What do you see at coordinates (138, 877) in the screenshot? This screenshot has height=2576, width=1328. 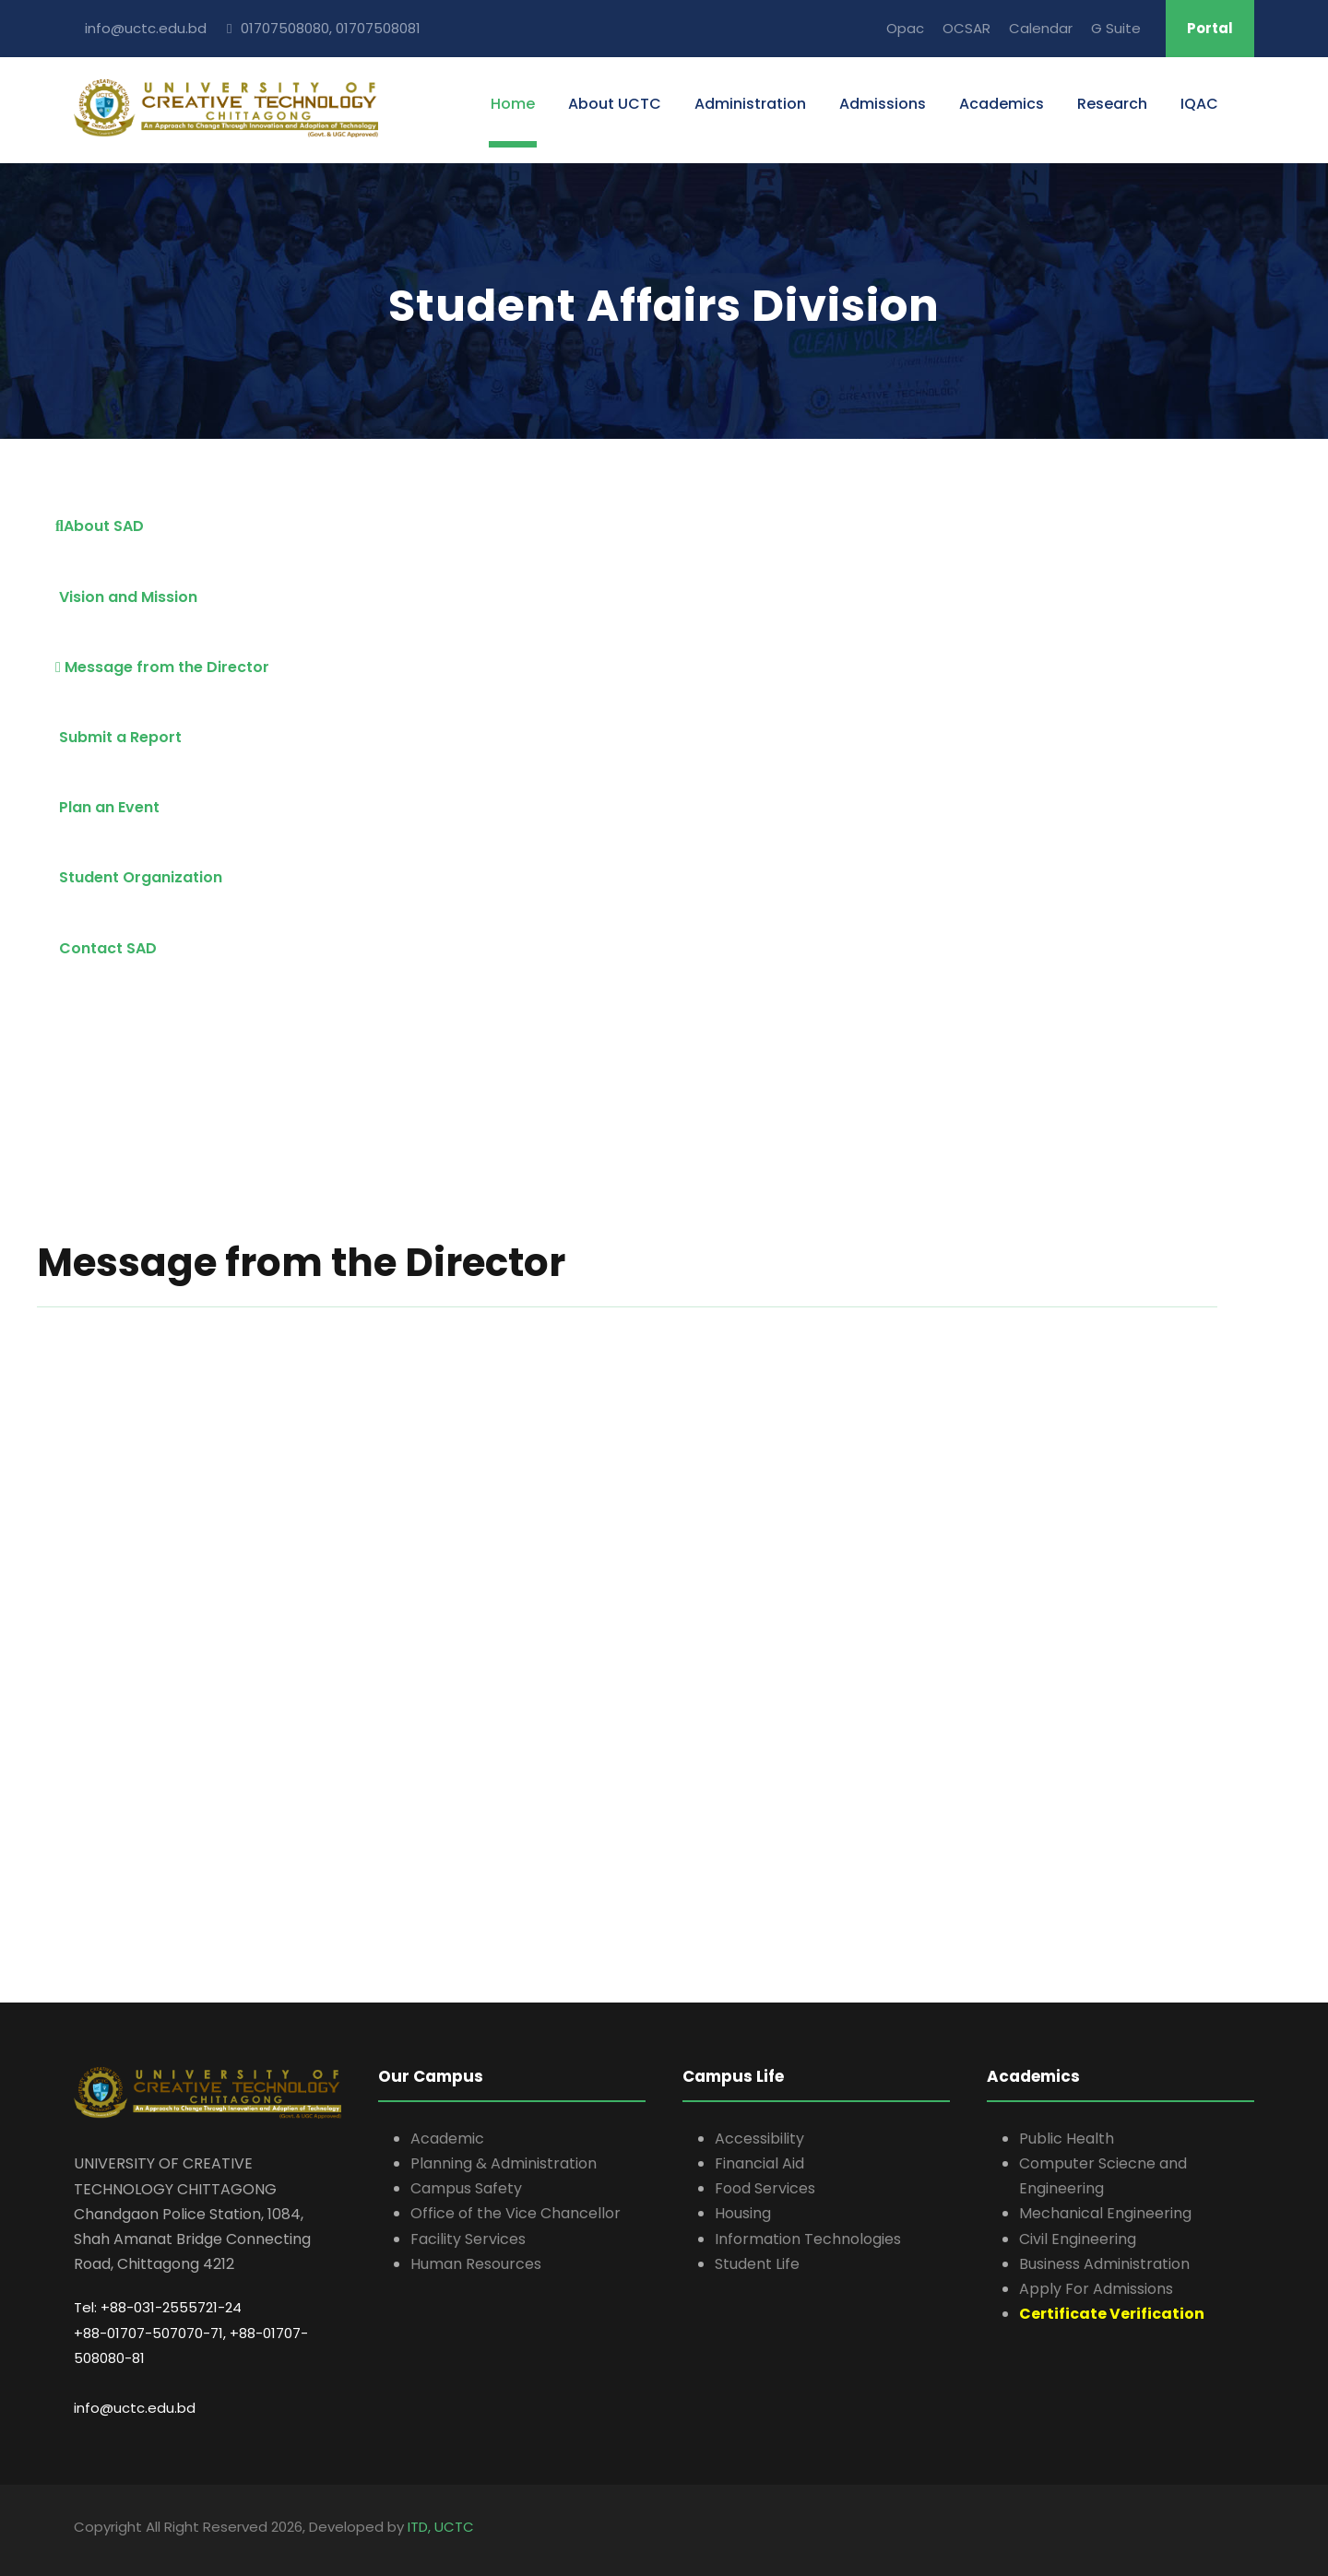 I see `Student Organization` at bounding box center [138, 877].